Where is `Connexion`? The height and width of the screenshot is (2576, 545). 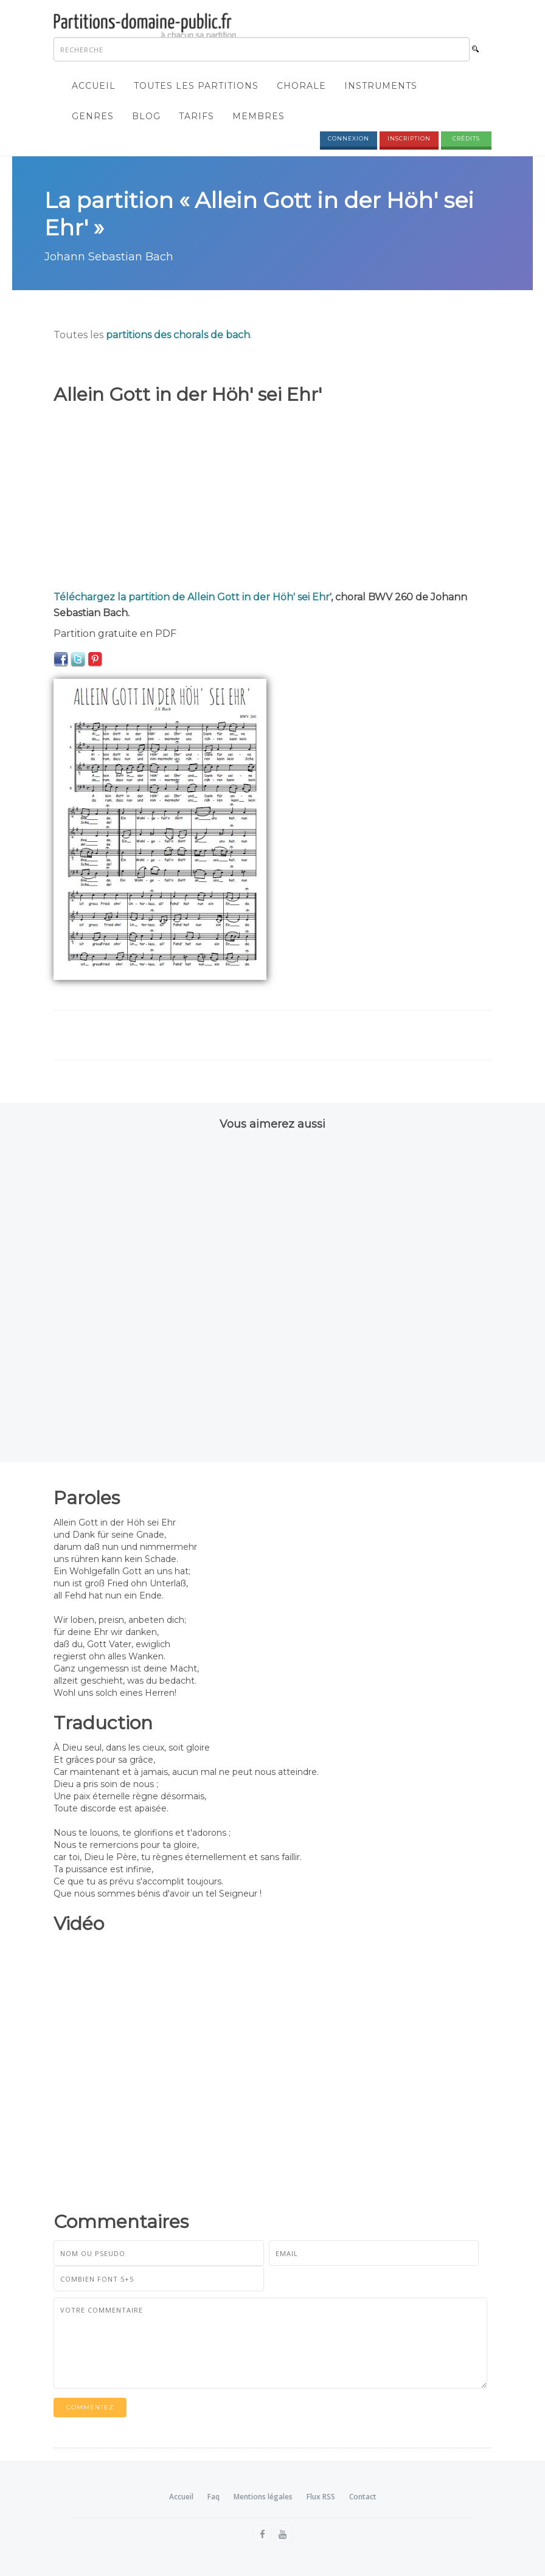 Connexion is located at coordinates (348, 138).